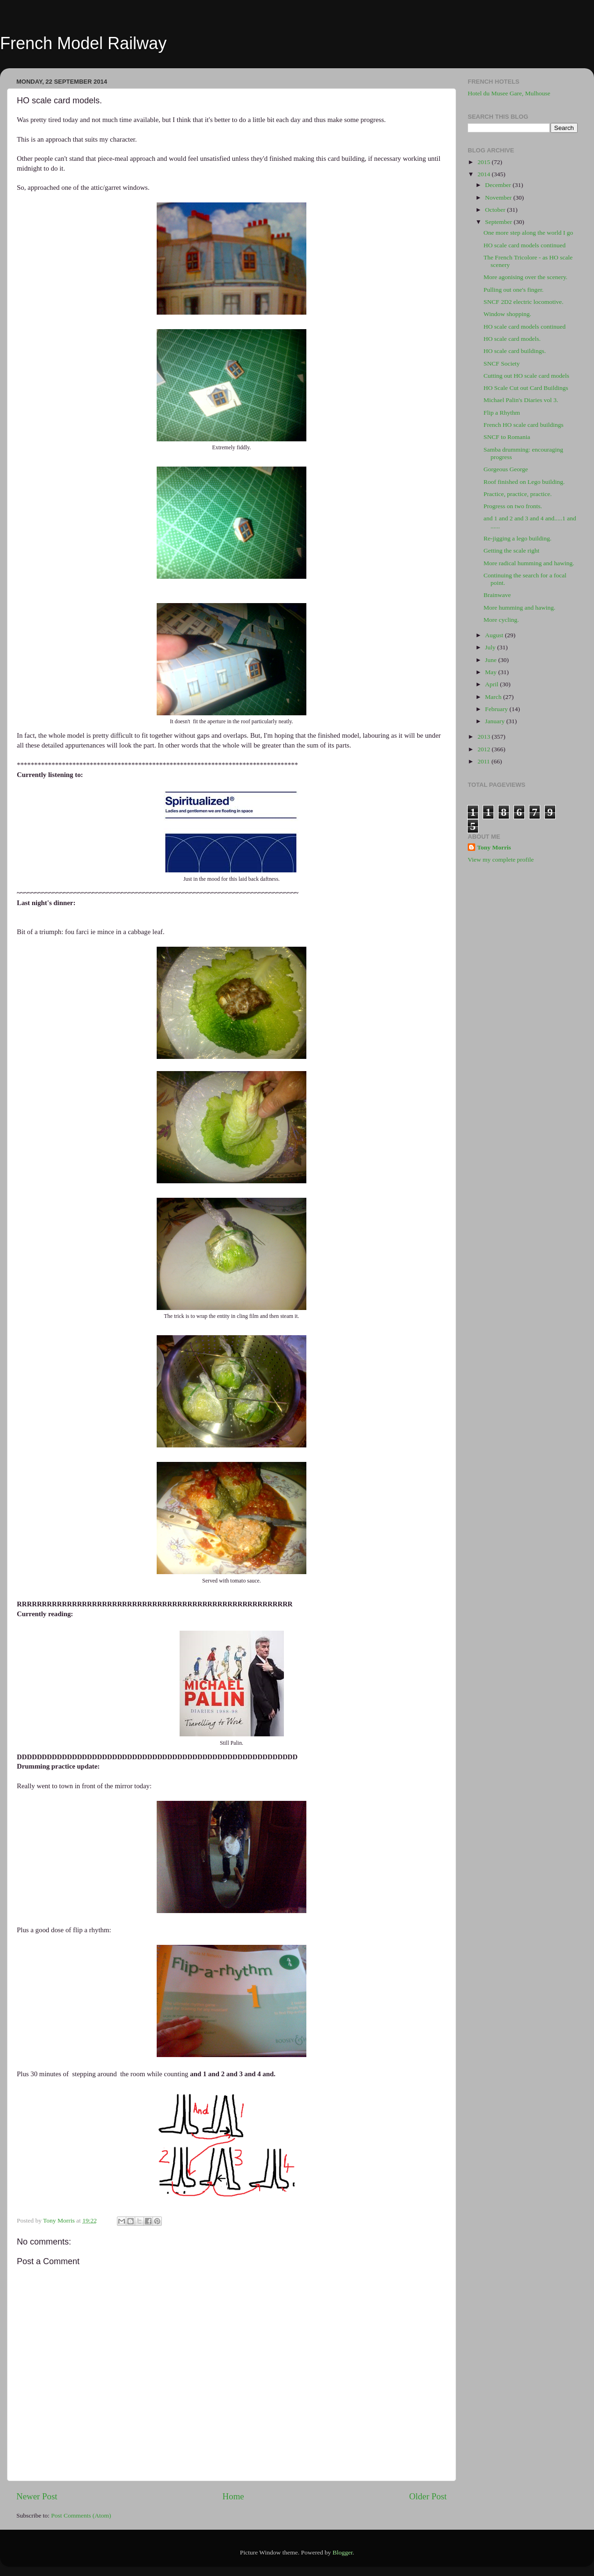 This screenshot has width=594, height=2576. What do you see at coordinates (517, 538) in the screenshot?
I see `Re-jigging a lego building.` at bounding box center [517, 538].